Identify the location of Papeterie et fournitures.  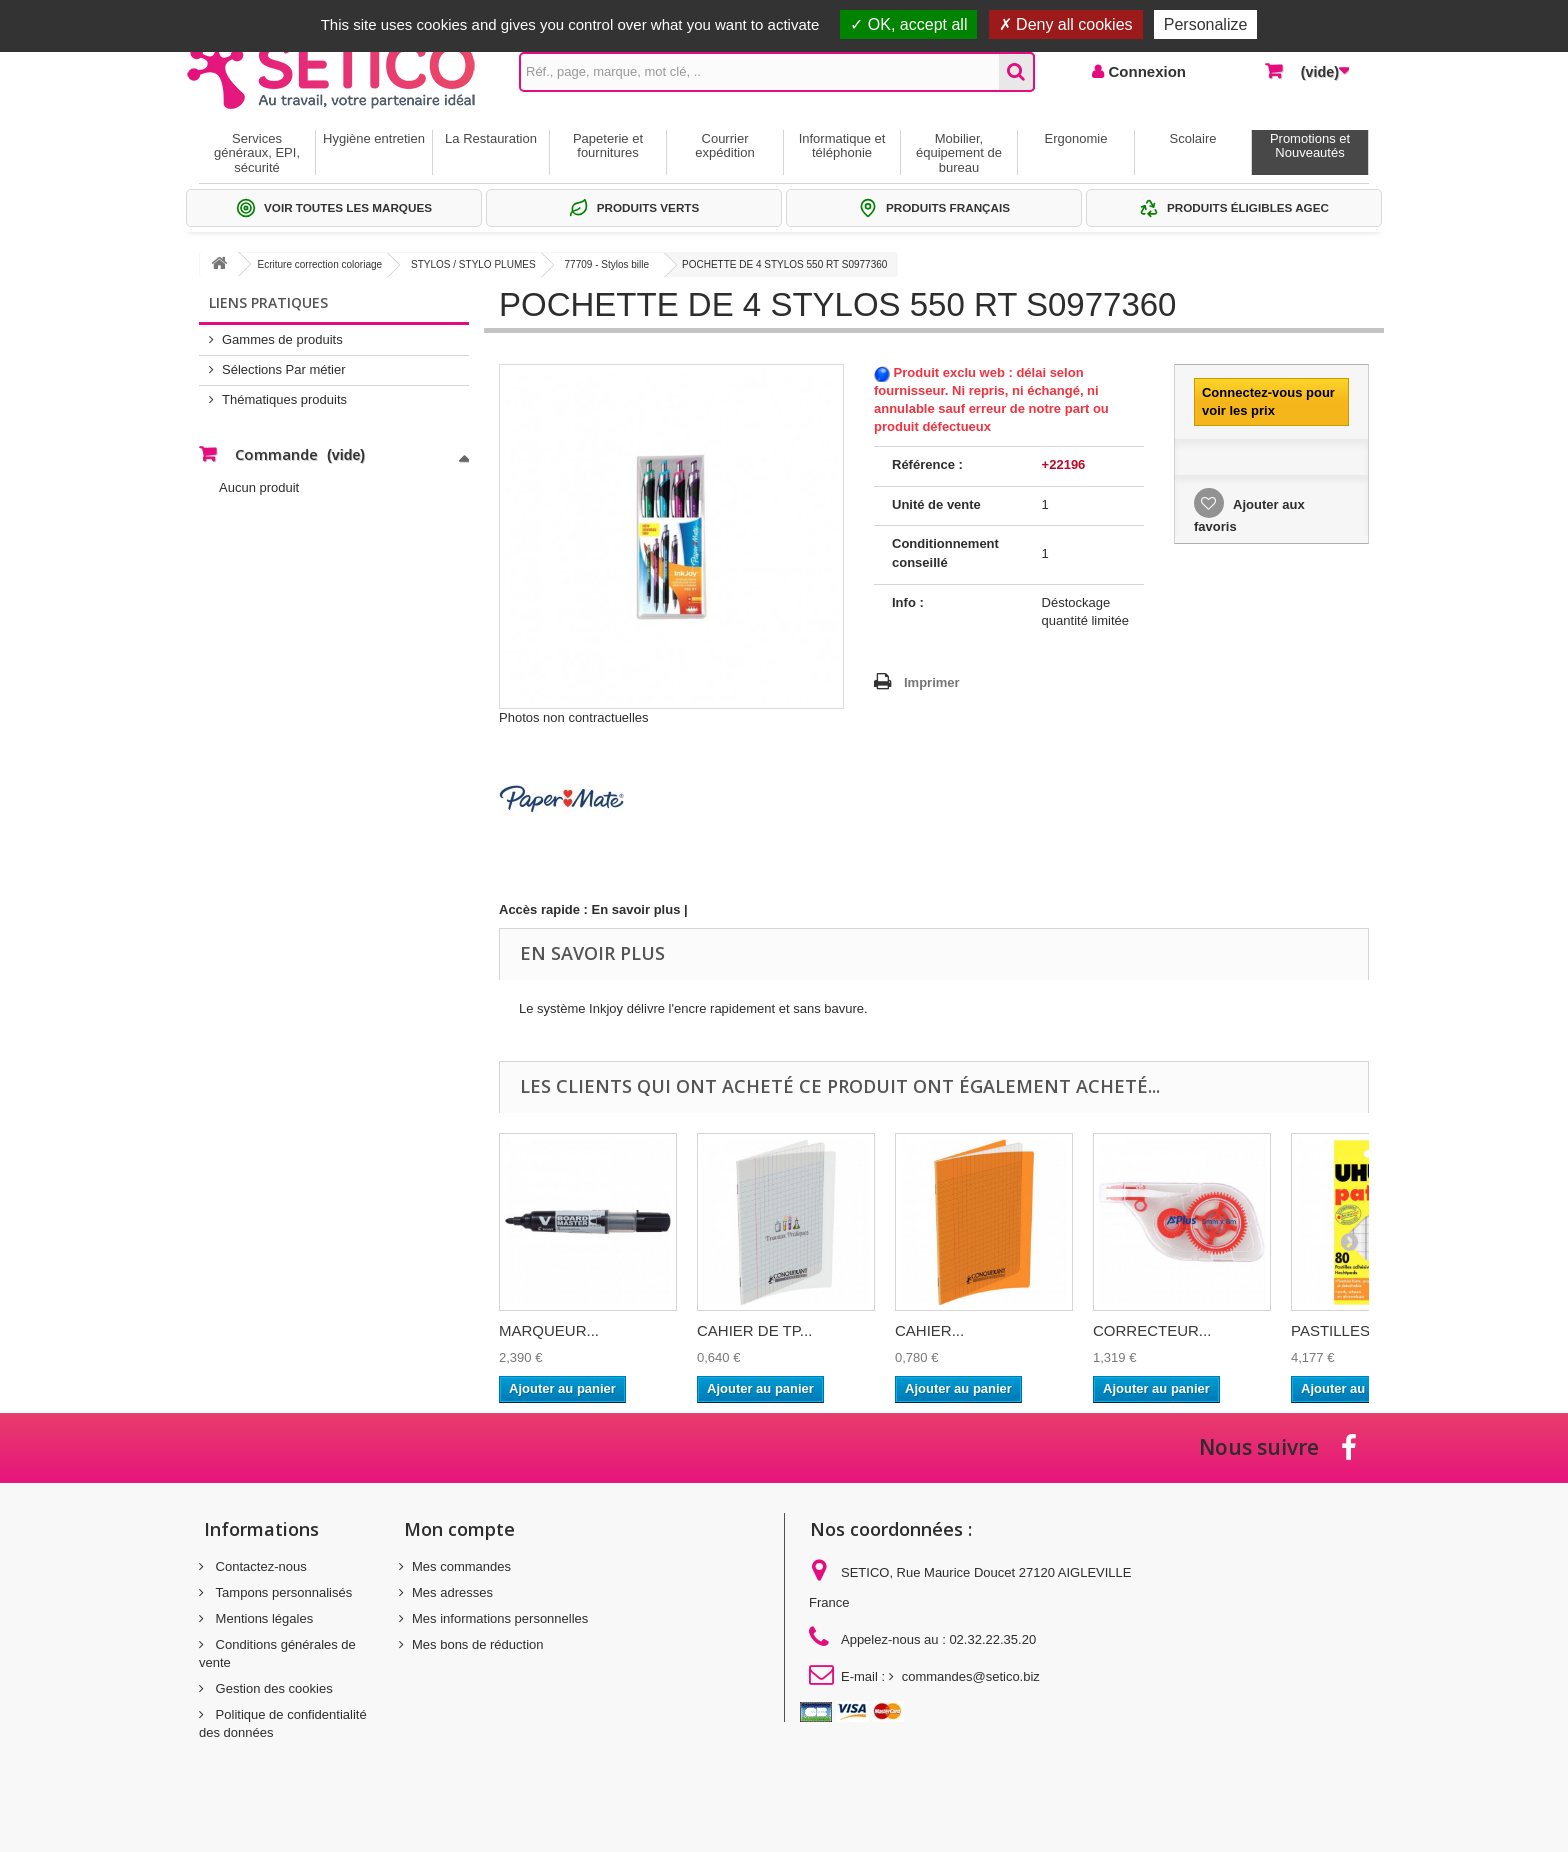
(608, 145).